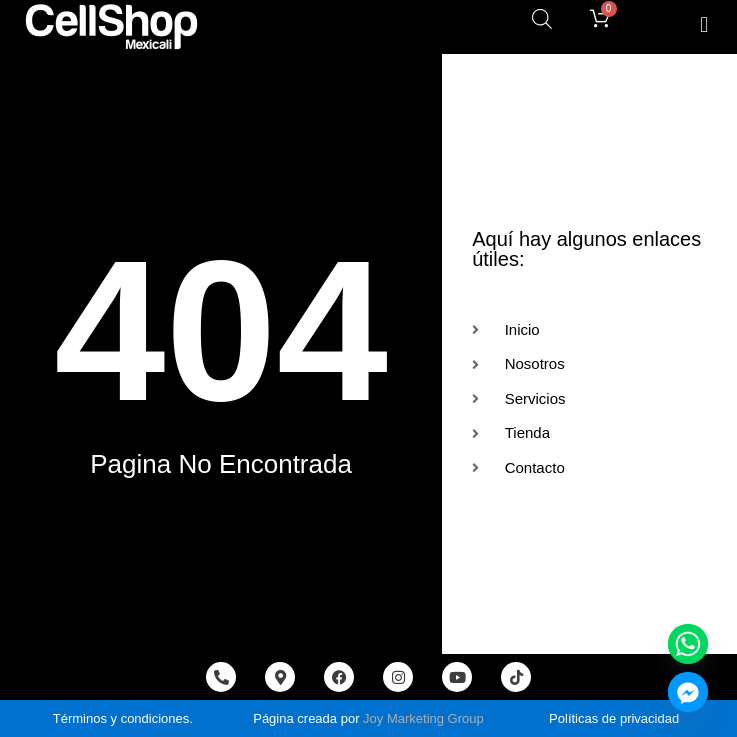 This screenshot has height=737, width=737. I want to click on Políticas de privacidad, so click(614, 718).